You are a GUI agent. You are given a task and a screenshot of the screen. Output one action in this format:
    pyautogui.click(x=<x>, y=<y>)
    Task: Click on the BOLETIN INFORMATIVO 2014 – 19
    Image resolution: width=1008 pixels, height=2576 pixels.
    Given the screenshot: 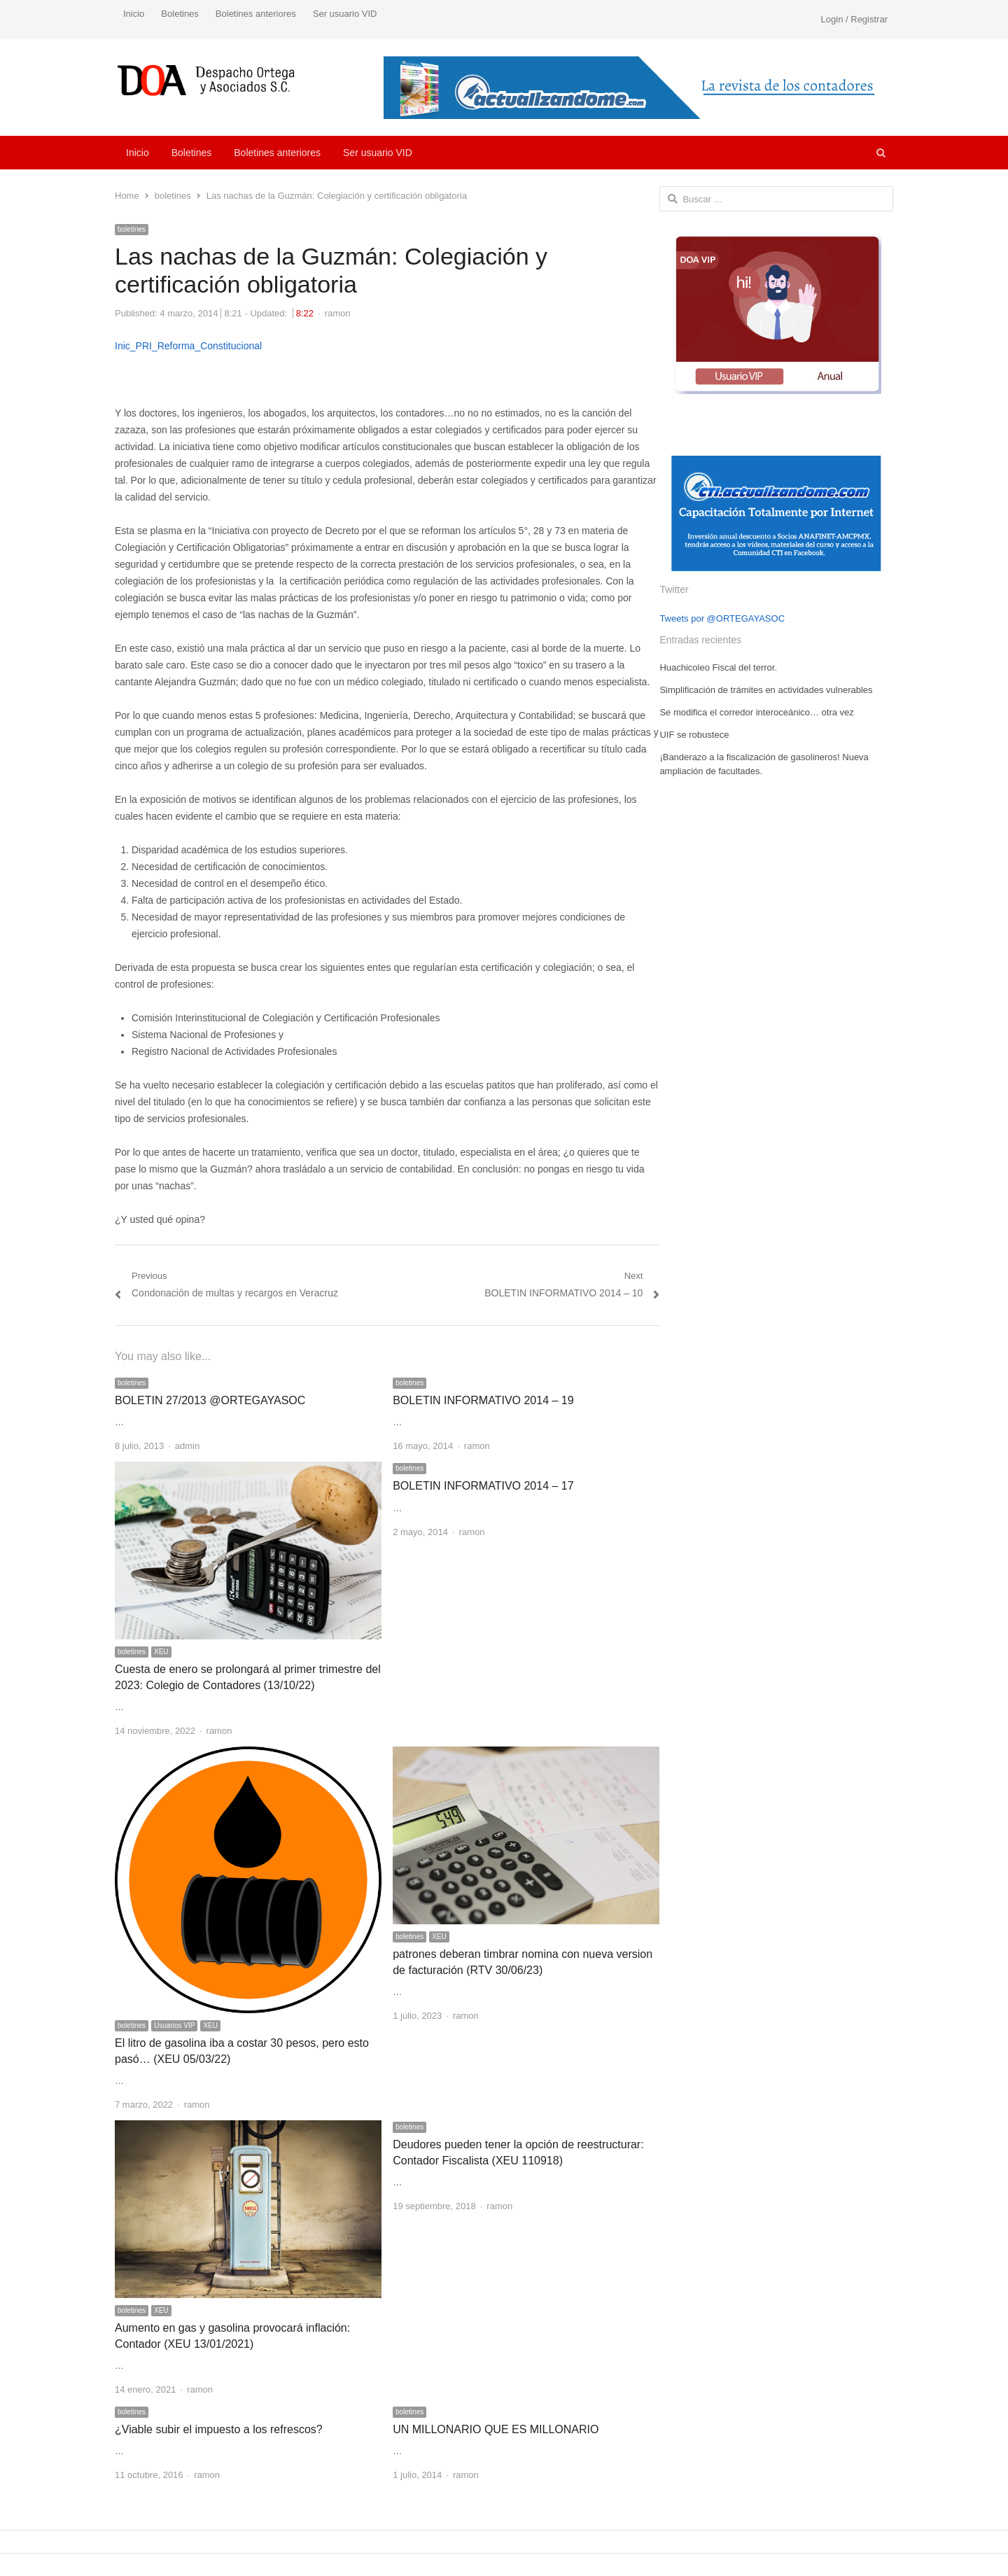 What is the action you would take?
    pyautogui.click(x=483, y=1400)
    